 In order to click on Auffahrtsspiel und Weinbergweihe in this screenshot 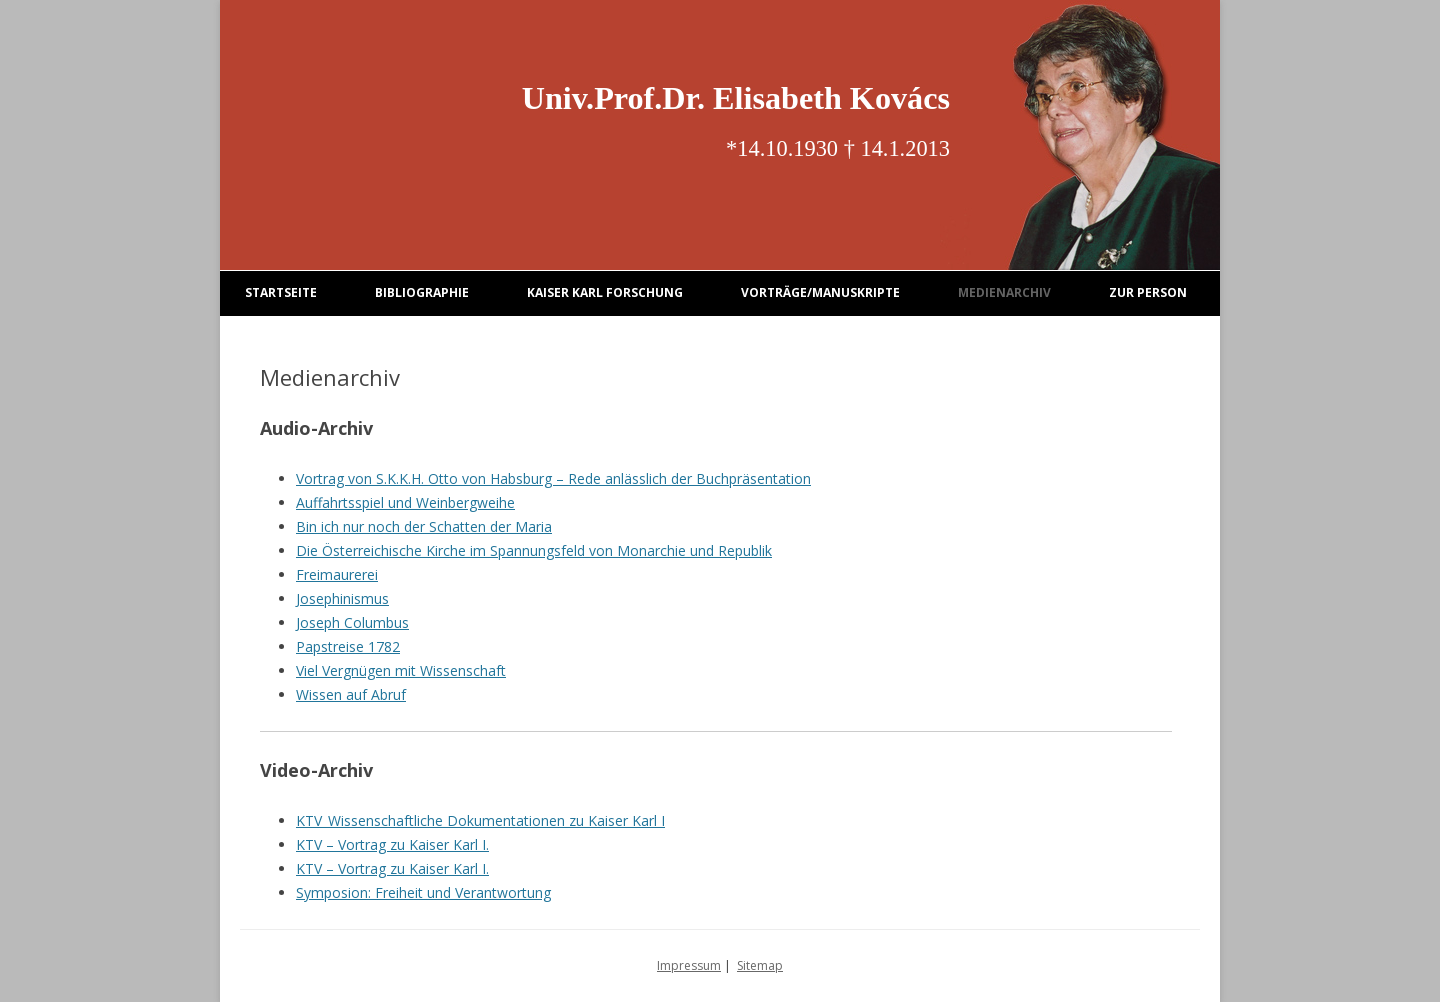, I will do `click(405, 502)`.